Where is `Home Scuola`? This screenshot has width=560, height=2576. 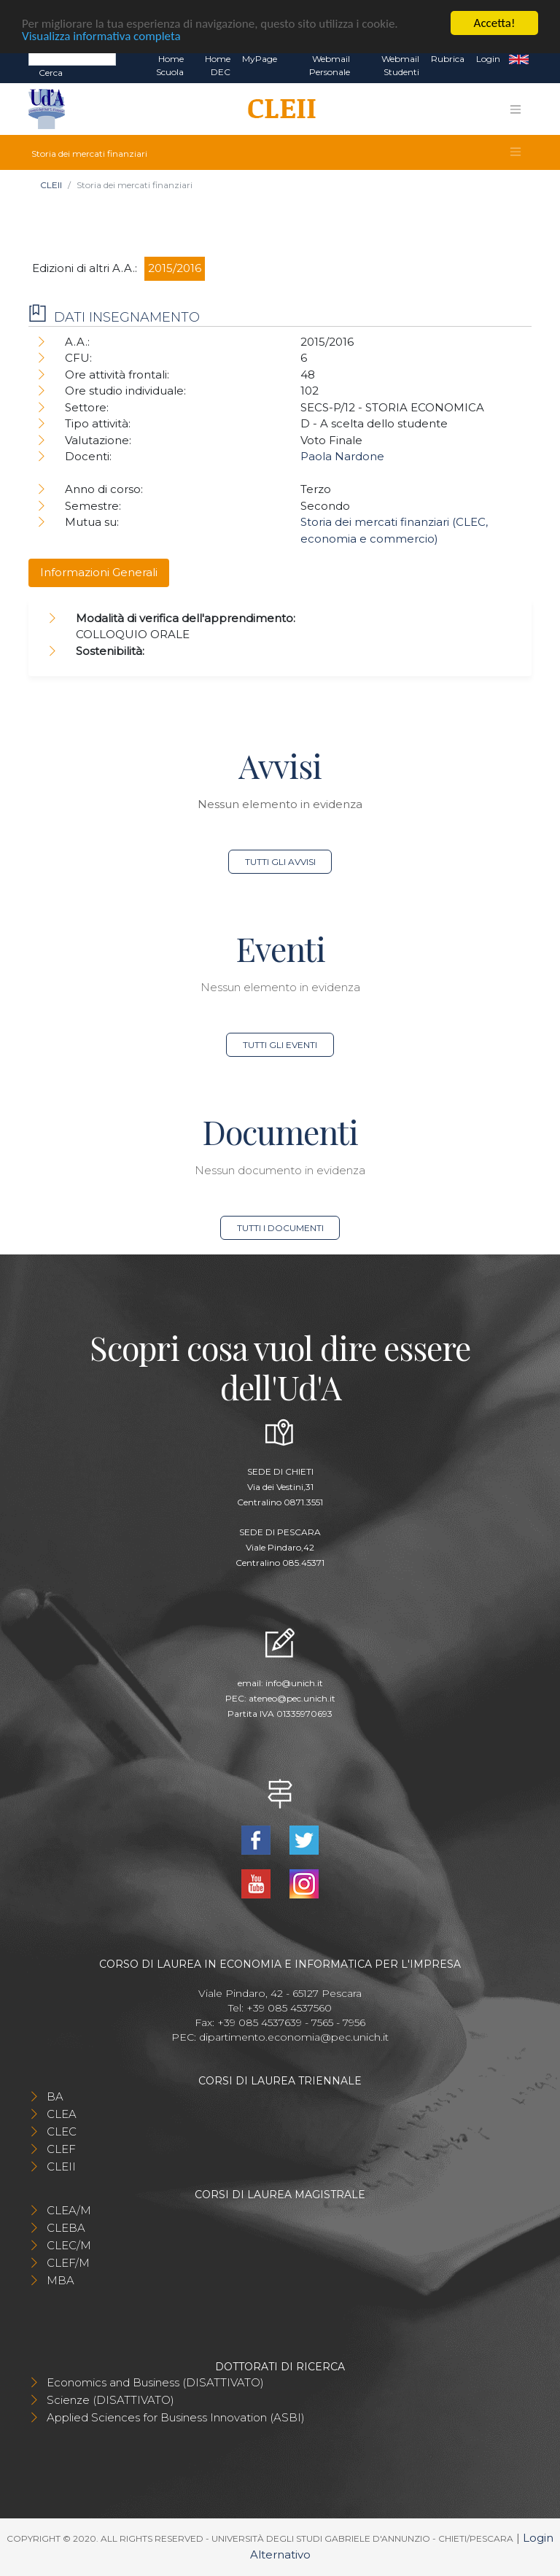
Home Scuola is located at coordinates (170, 65).